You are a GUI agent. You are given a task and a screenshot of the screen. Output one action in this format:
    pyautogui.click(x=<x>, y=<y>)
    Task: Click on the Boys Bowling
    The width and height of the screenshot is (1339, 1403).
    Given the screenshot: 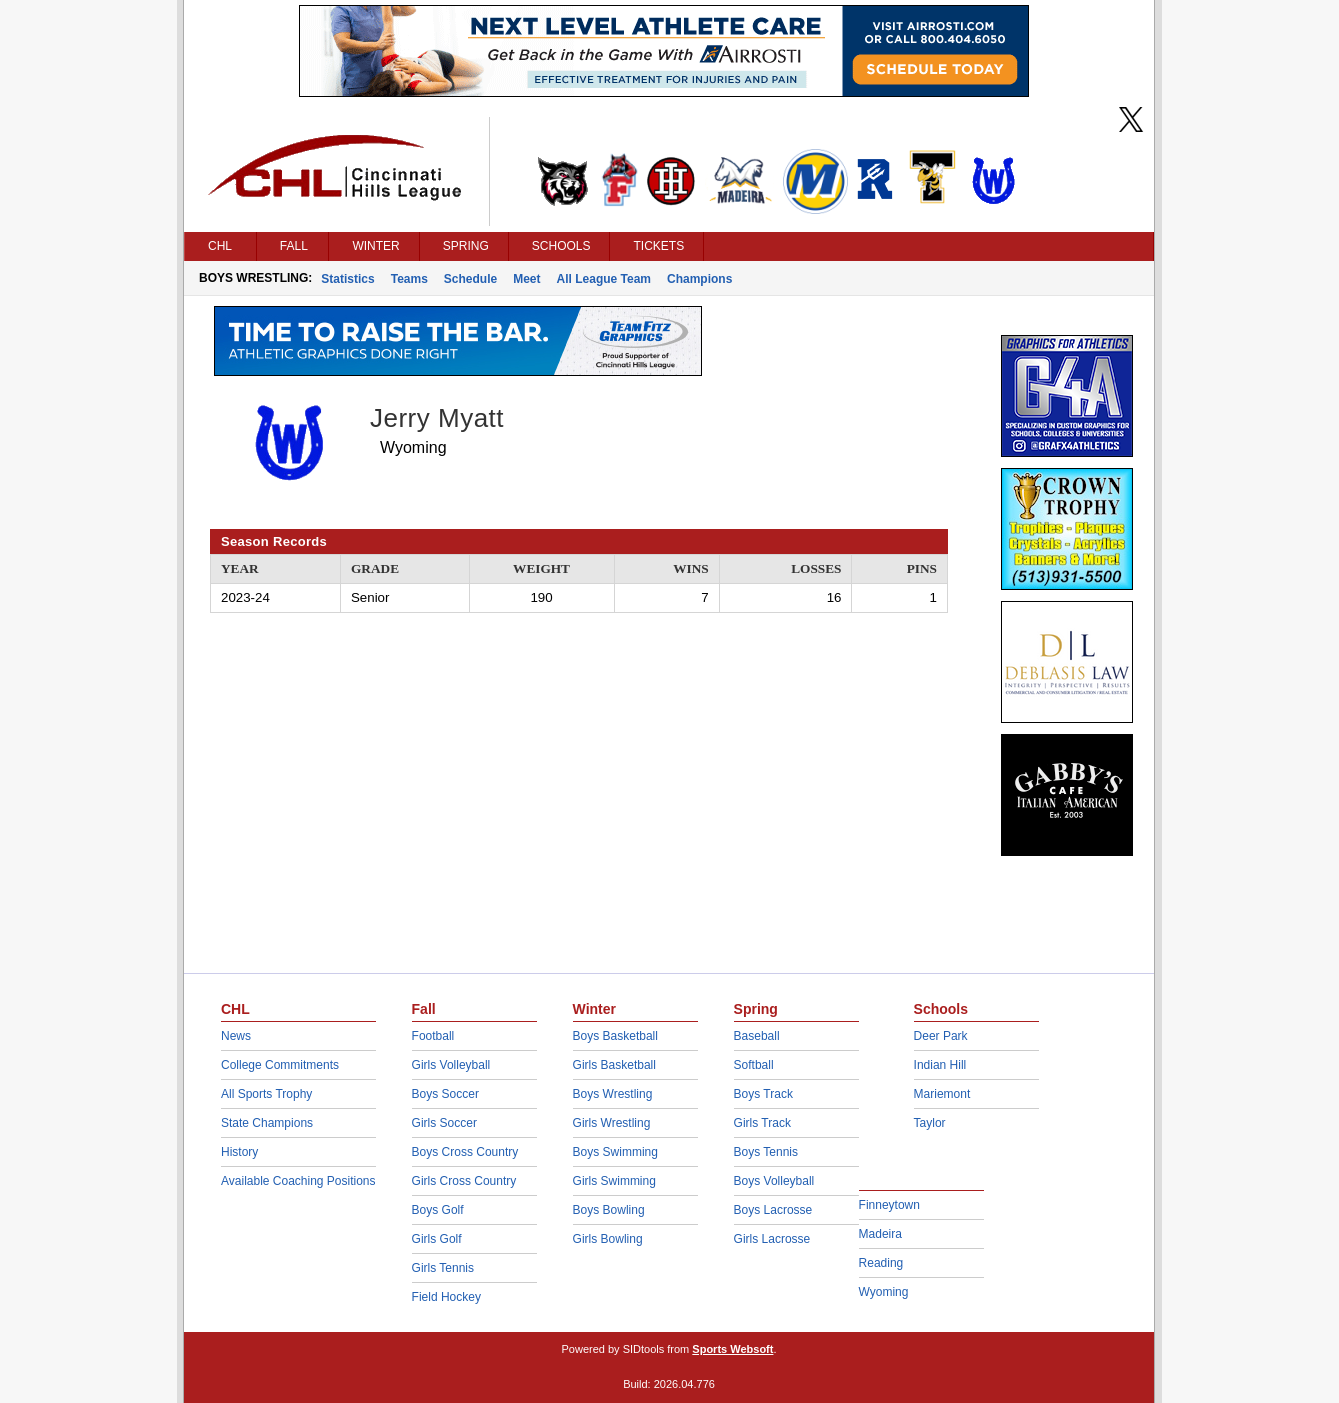 What is the action you would take?
    pyautogui.click(x=609, y=1210)
    